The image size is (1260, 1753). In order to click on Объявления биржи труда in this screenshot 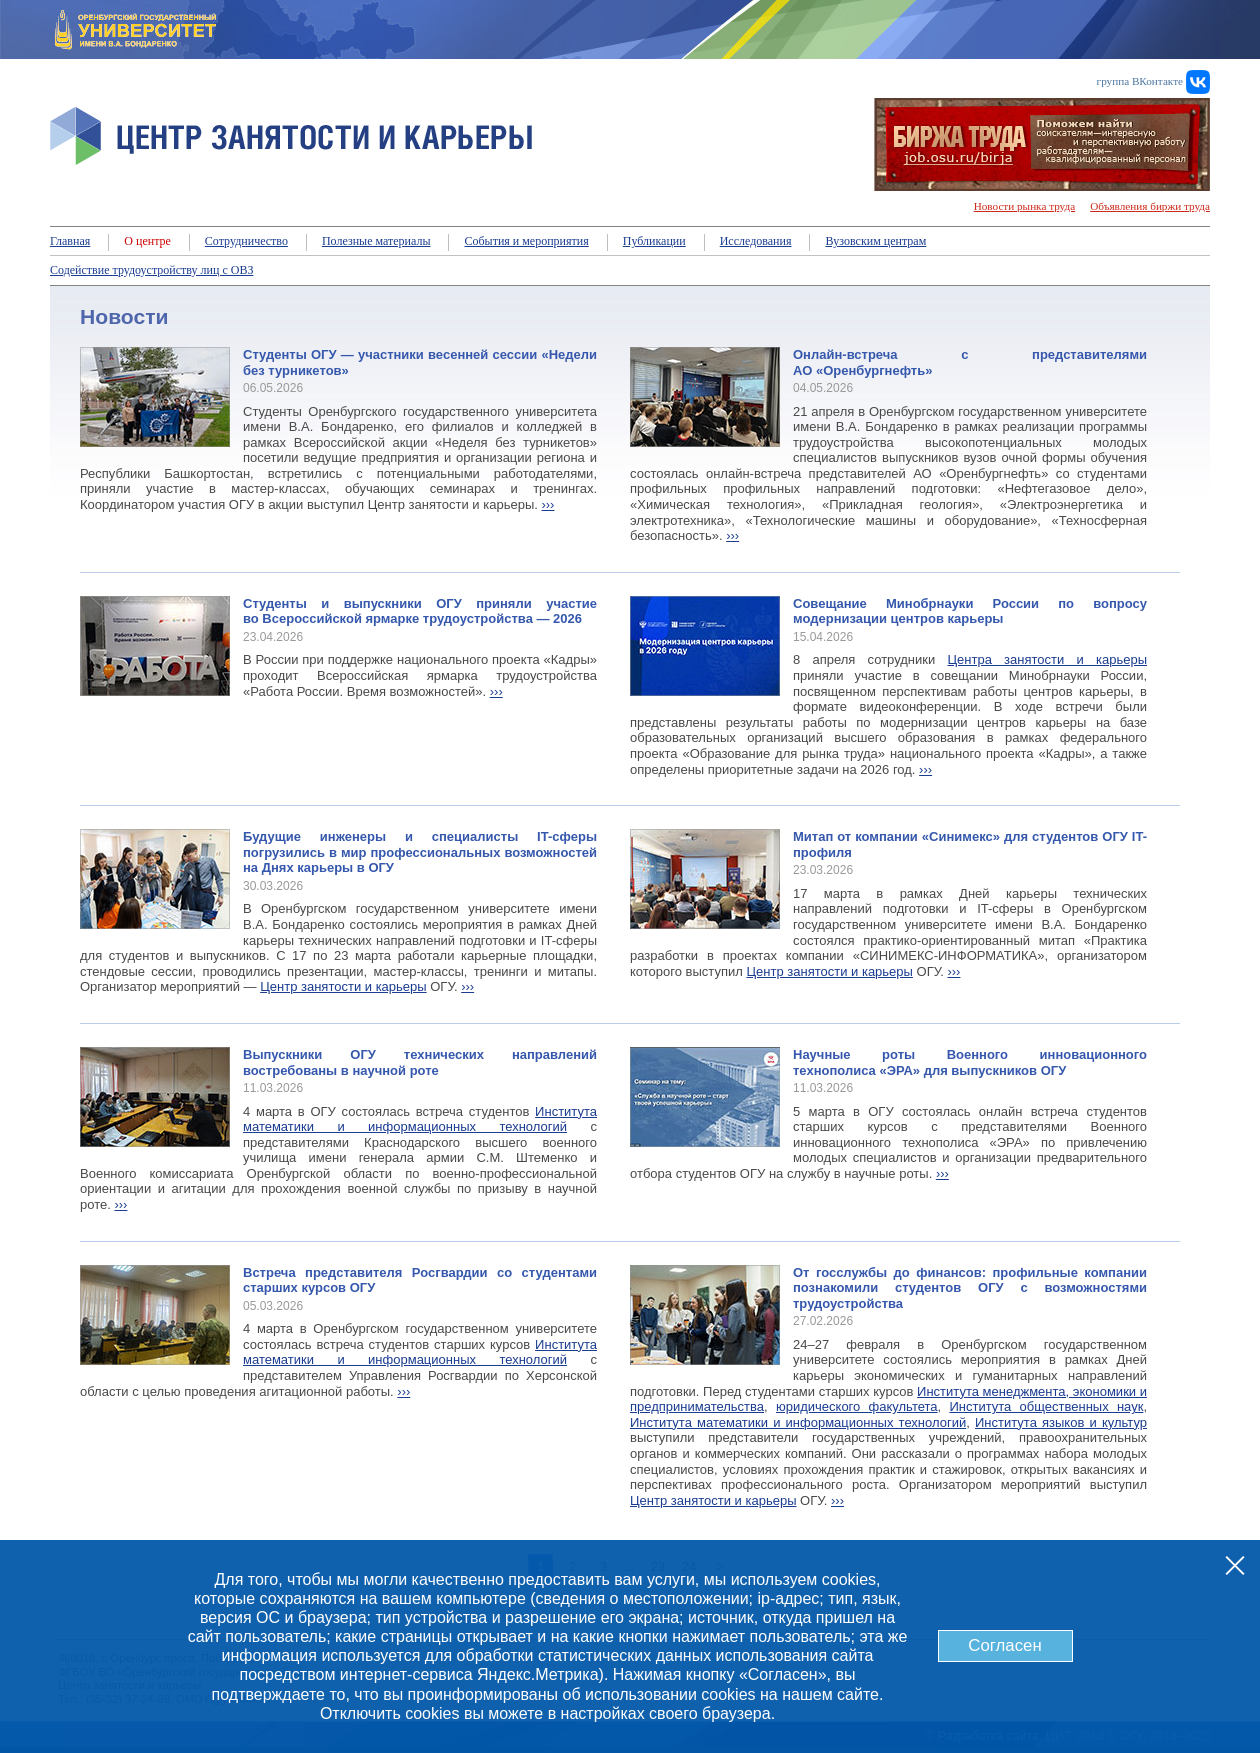, I will do `click(1150, 206)`.